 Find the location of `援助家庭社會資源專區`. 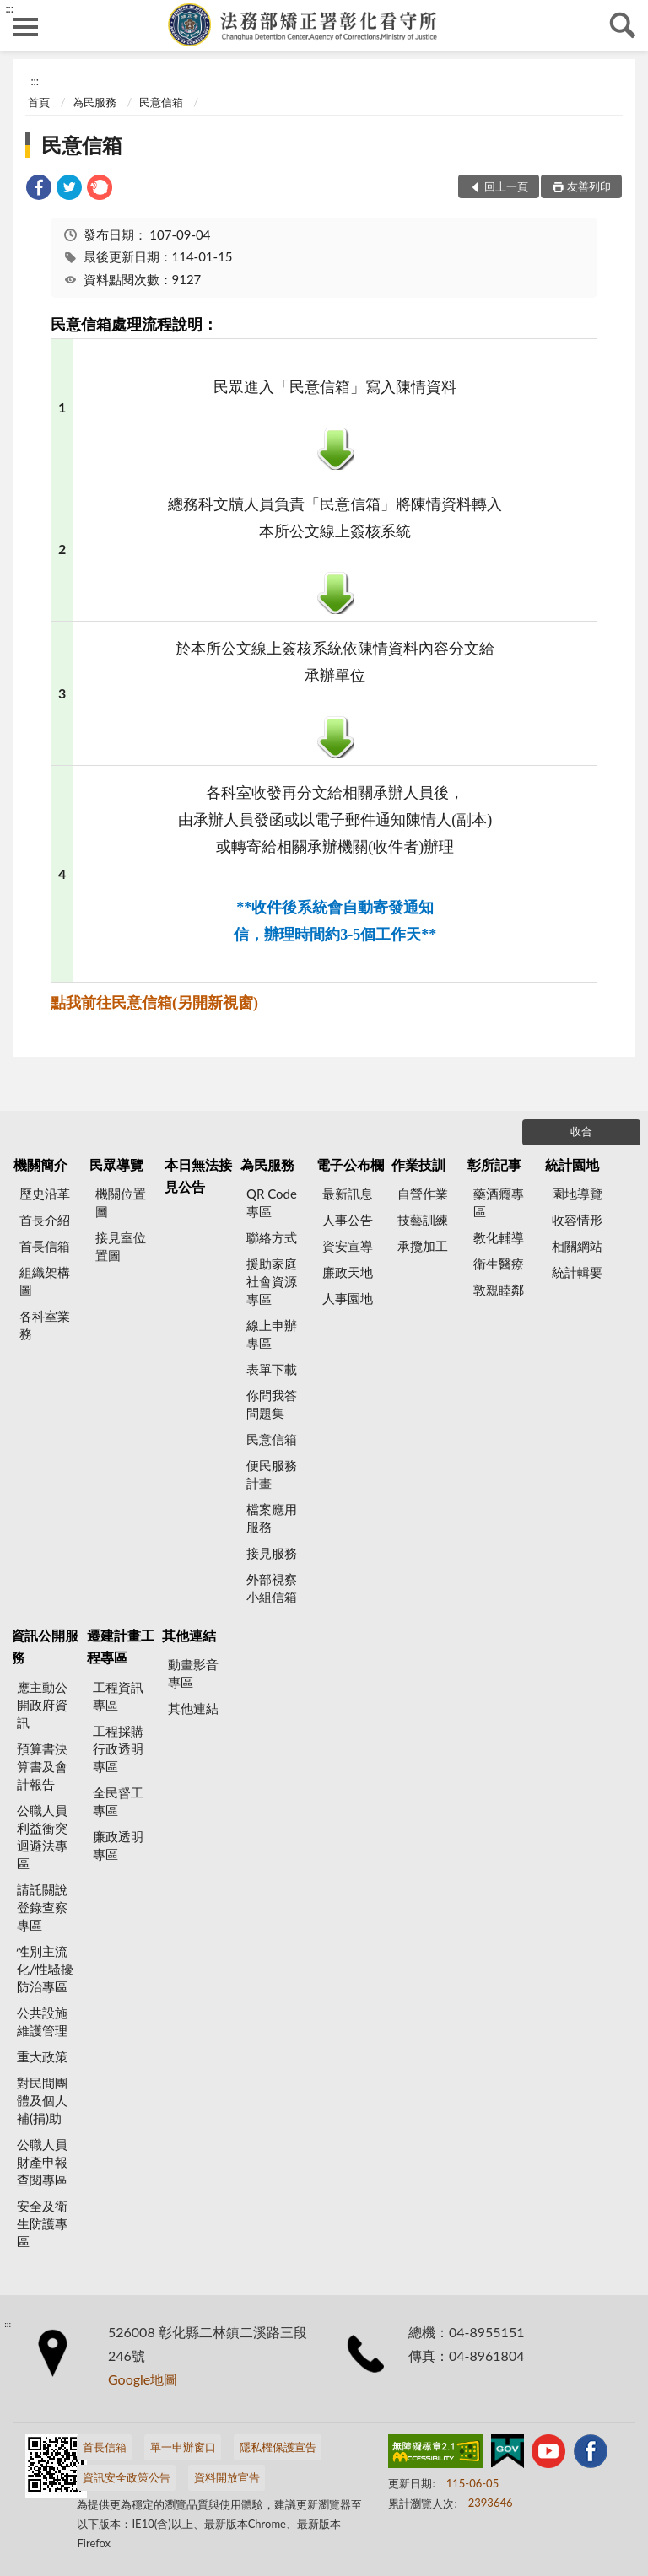

援助家庭社會資源專區 is located at coordinates (271, 1281).